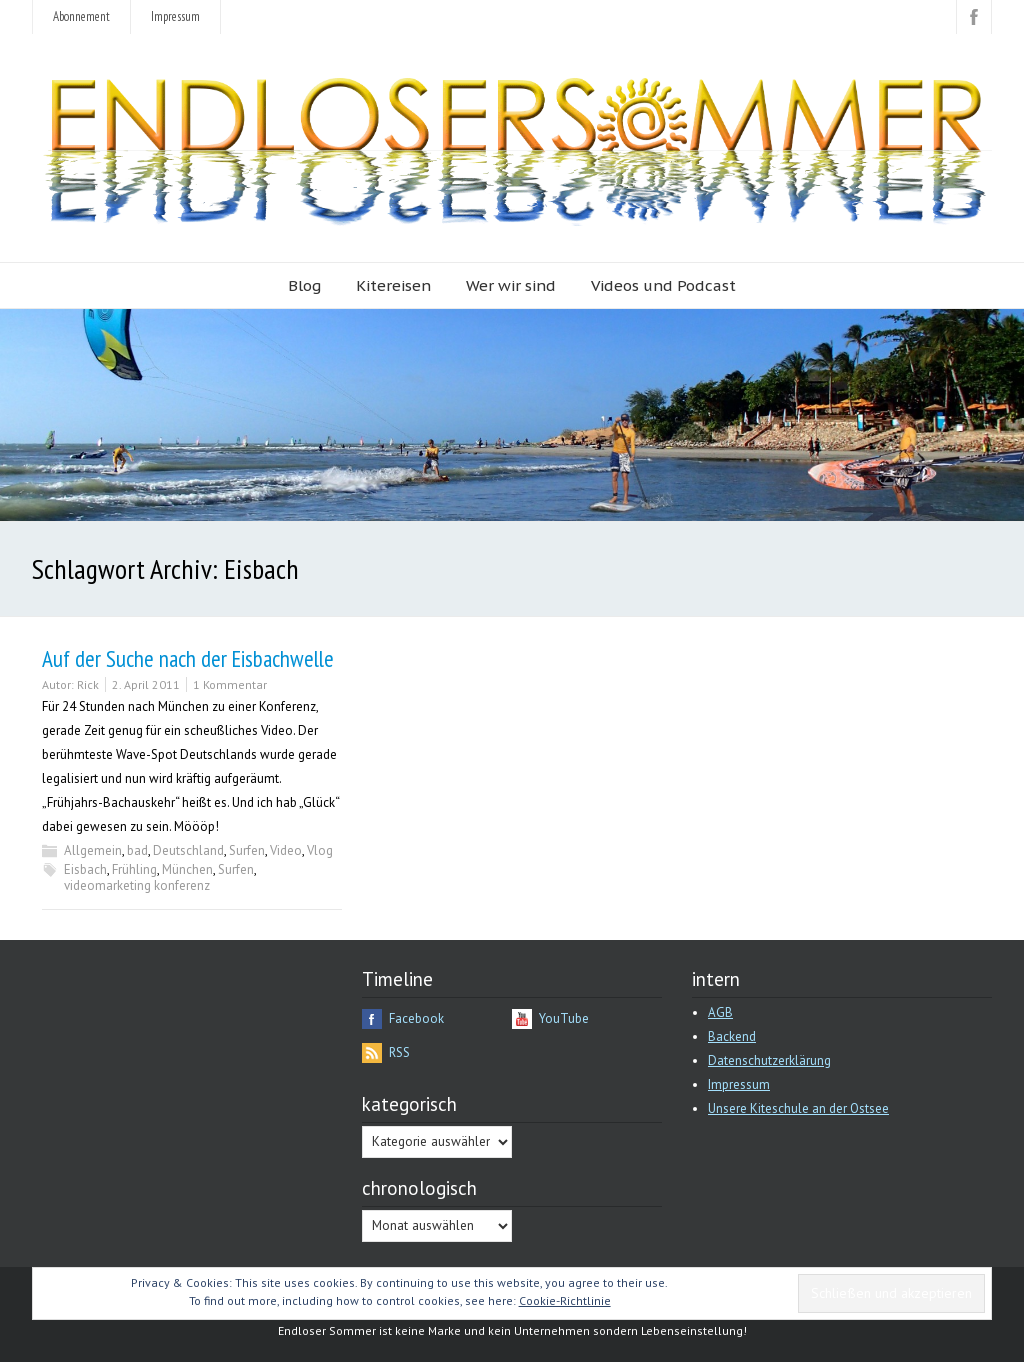 The height and width of the screenshot is (1362, 1024). What do you see at coordinates (88, 684) in the screenshot?
I see `Rick` at bounding box center [88, 684].